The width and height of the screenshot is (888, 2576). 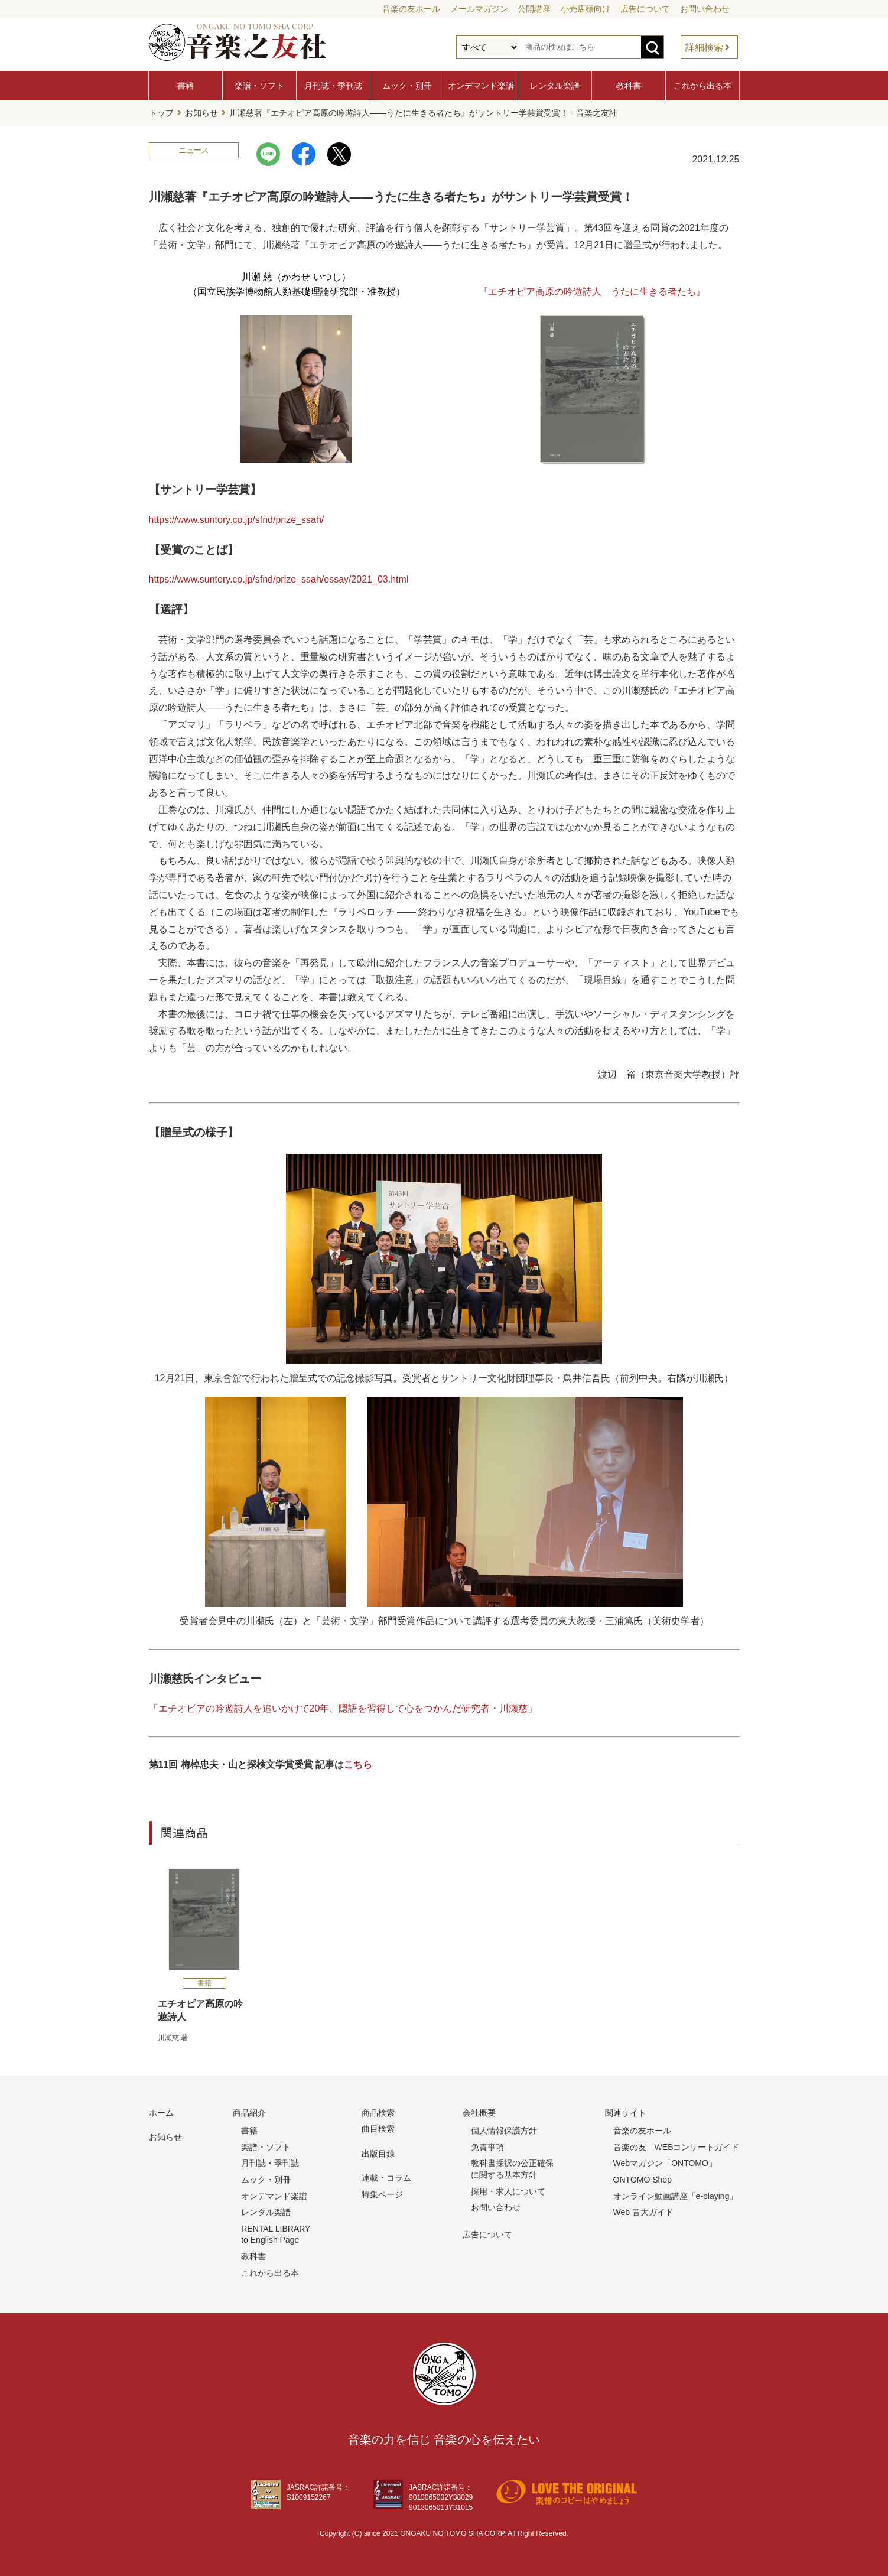 I want to click on Webマガジン「ONTOMO」, so click(x=665, y=2162).